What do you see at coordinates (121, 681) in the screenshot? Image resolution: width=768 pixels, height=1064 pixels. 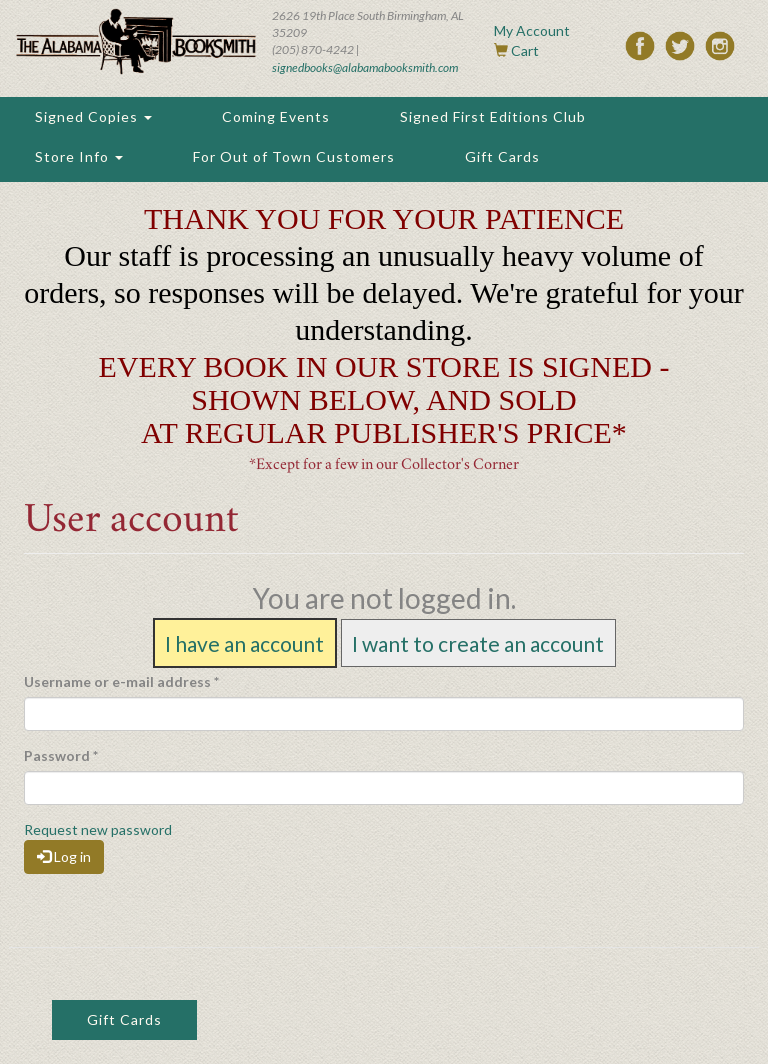 I see `Username or e-mail address` at bounding box center [121, 681].